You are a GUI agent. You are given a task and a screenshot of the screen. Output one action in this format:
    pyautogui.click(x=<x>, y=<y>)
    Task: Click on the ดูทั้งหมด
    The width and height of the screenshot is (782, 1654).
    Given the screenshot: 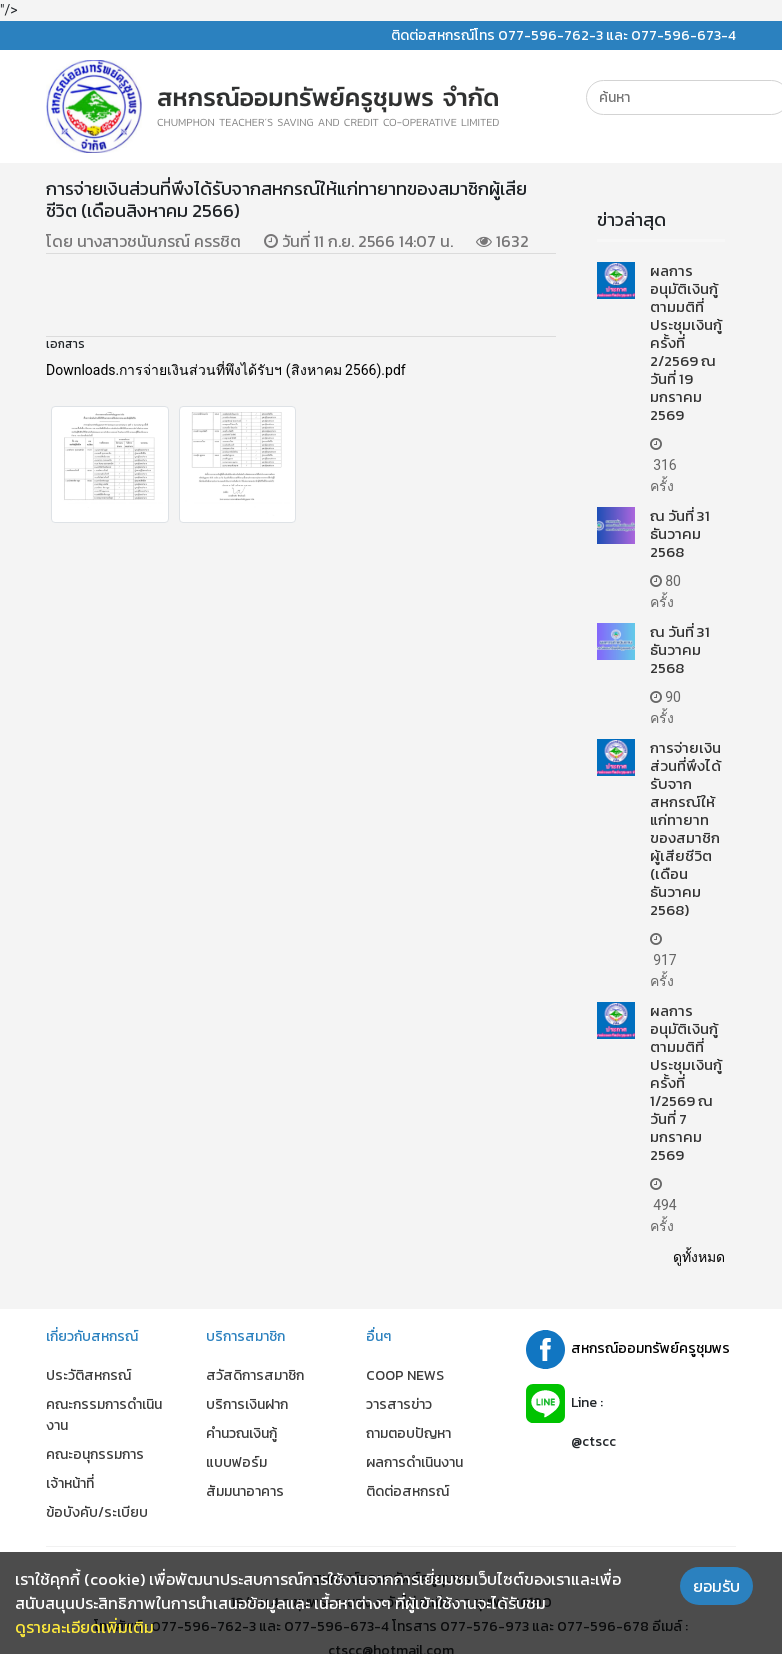 What is the action you would take?
    pyautogui.click(x=699, y=1257)
    